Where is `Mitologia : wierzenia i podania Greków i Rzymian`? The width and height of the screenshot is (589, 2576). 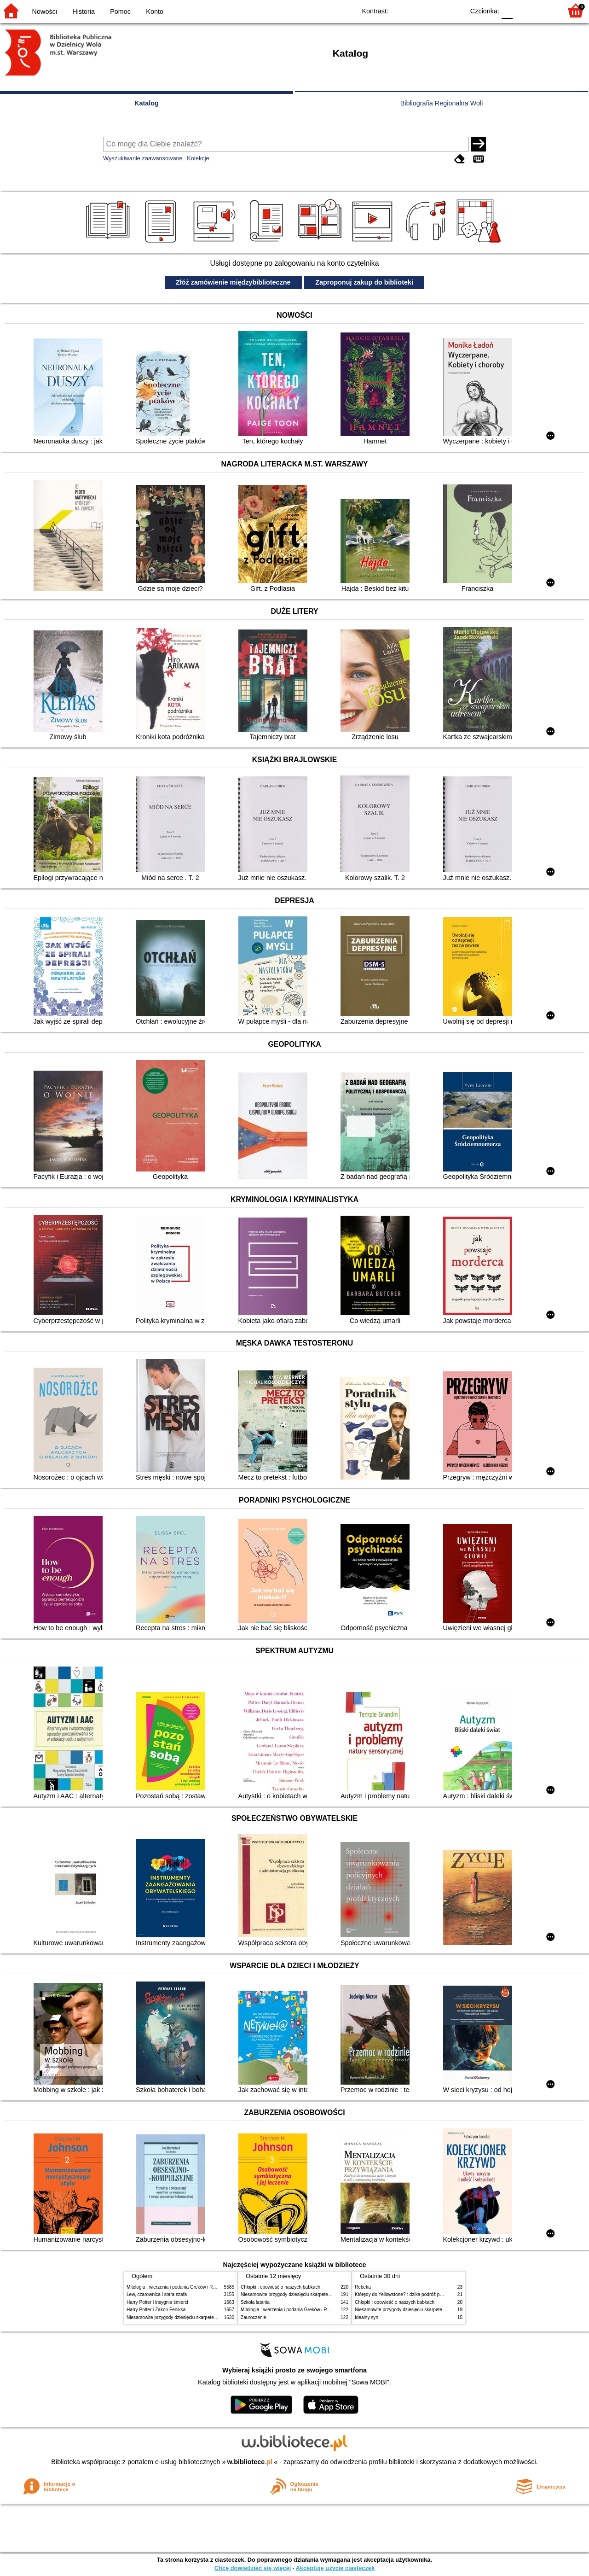
Mitologia : wierzenia i podania Greków i Rzymian is located at coordinates (177, 2287).